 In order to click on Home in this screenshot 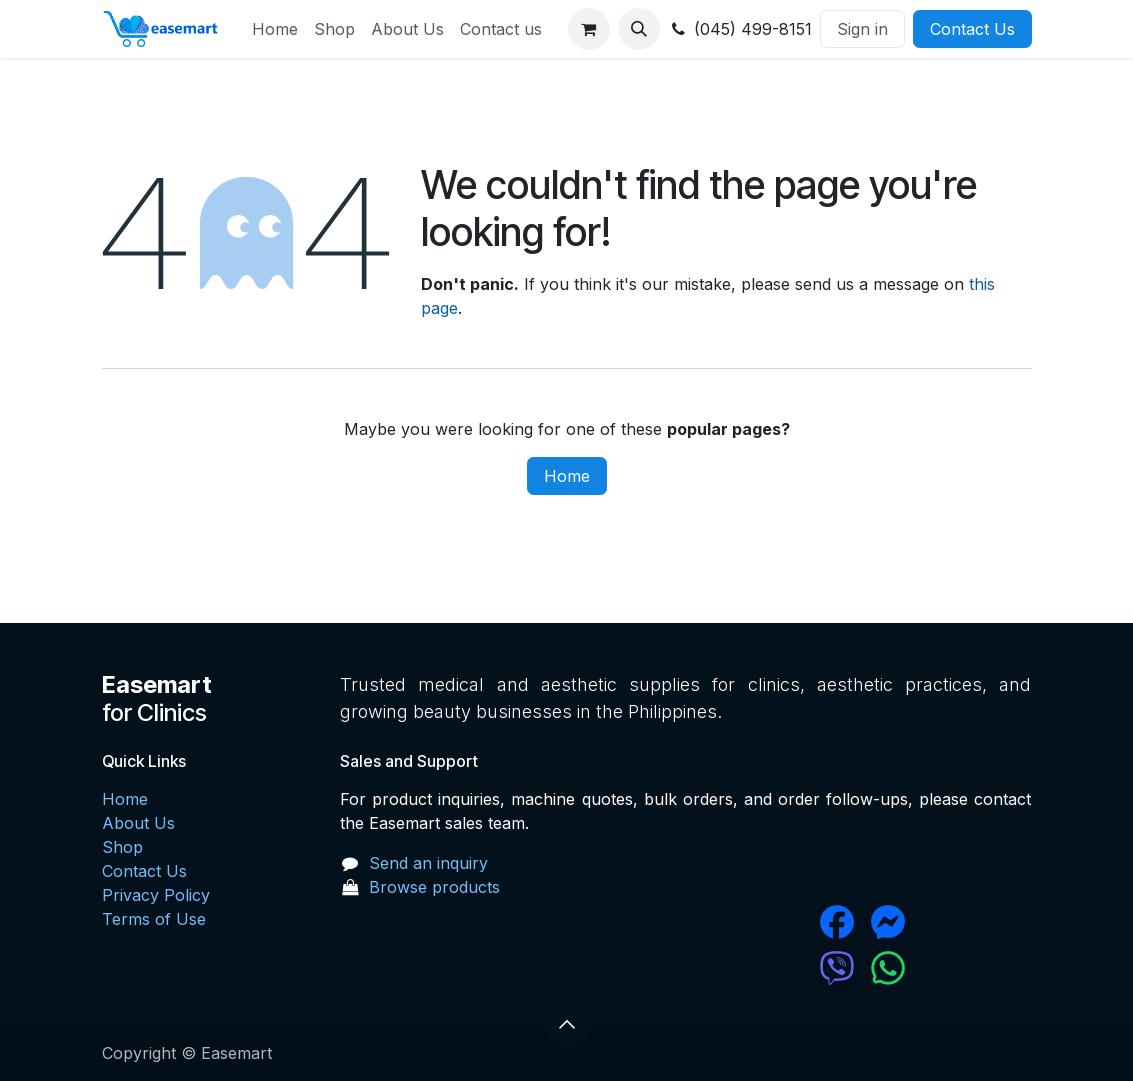, I will do `click(567, 476)`.